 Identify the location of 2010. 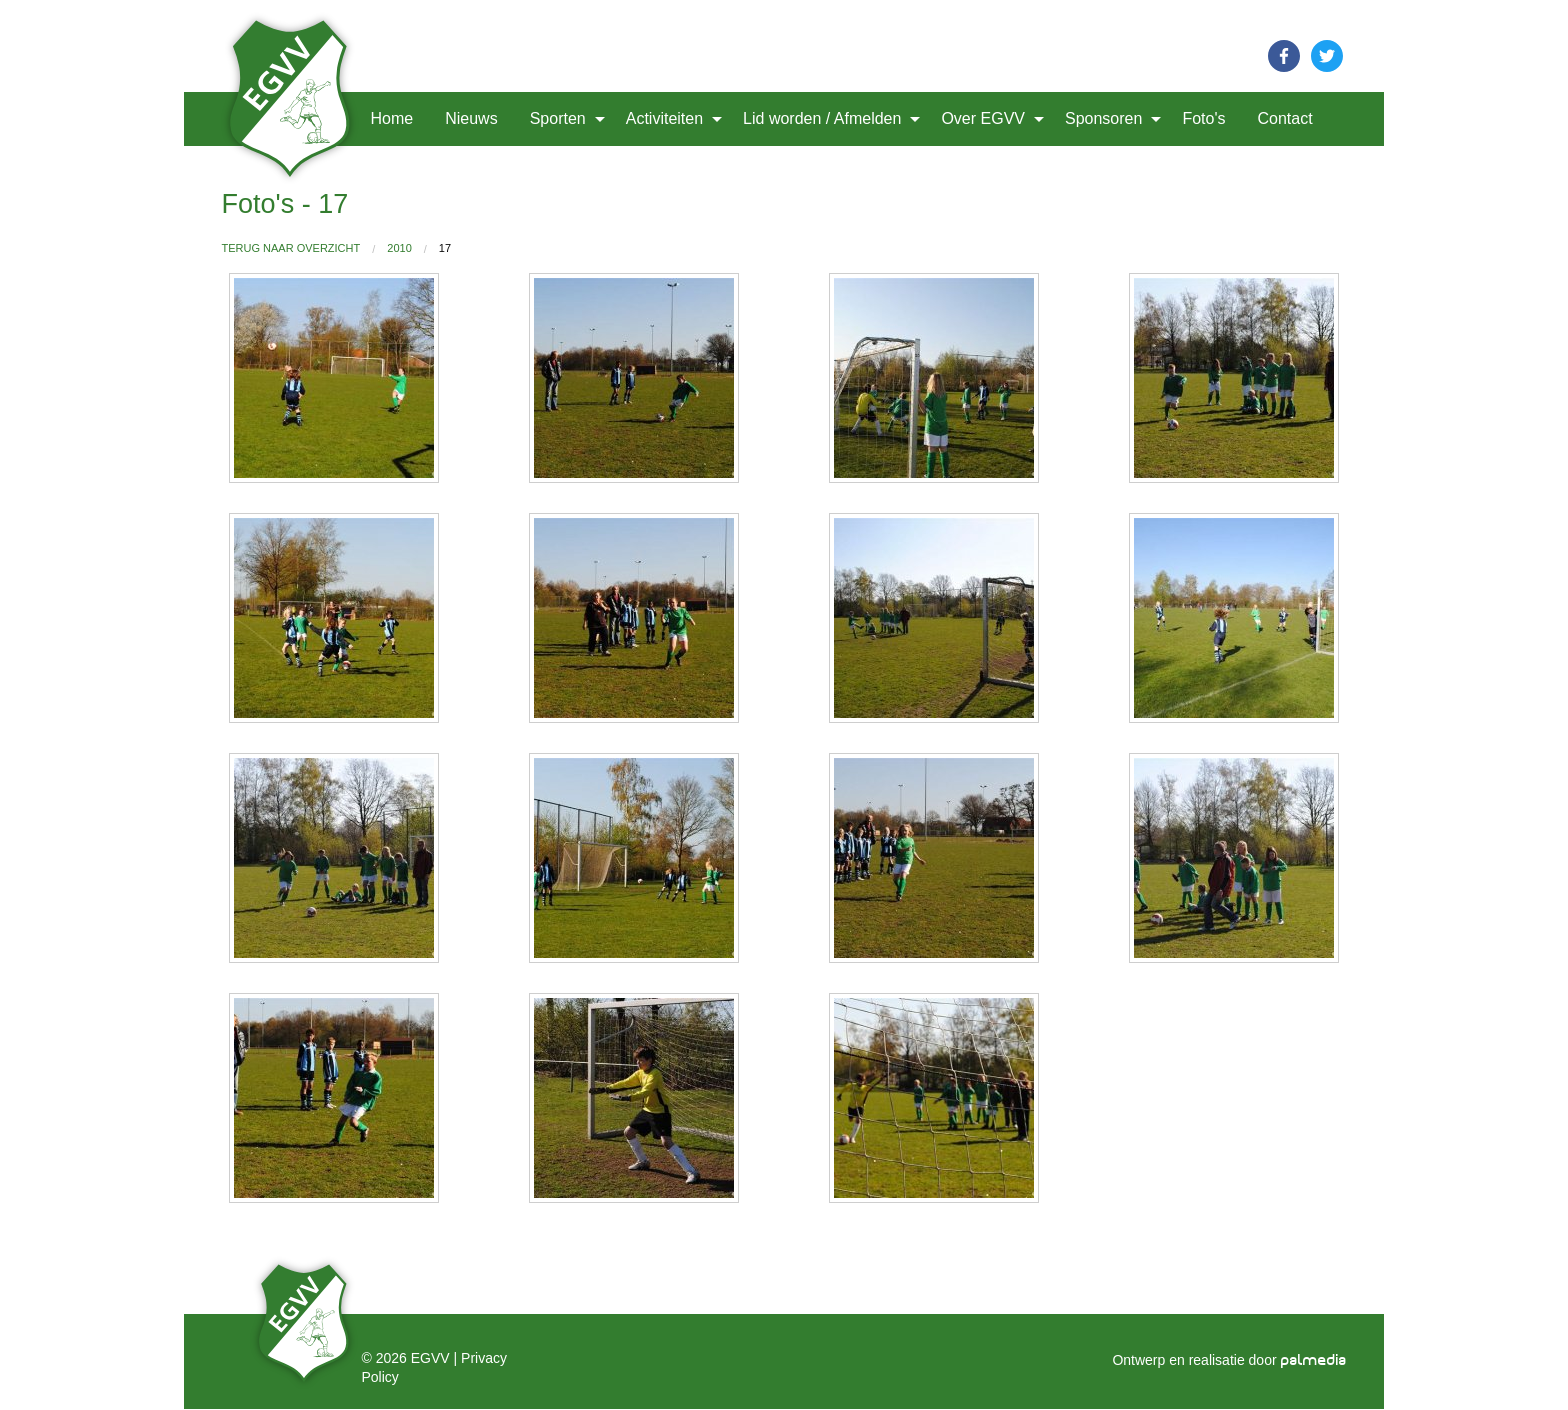
(399, 248).